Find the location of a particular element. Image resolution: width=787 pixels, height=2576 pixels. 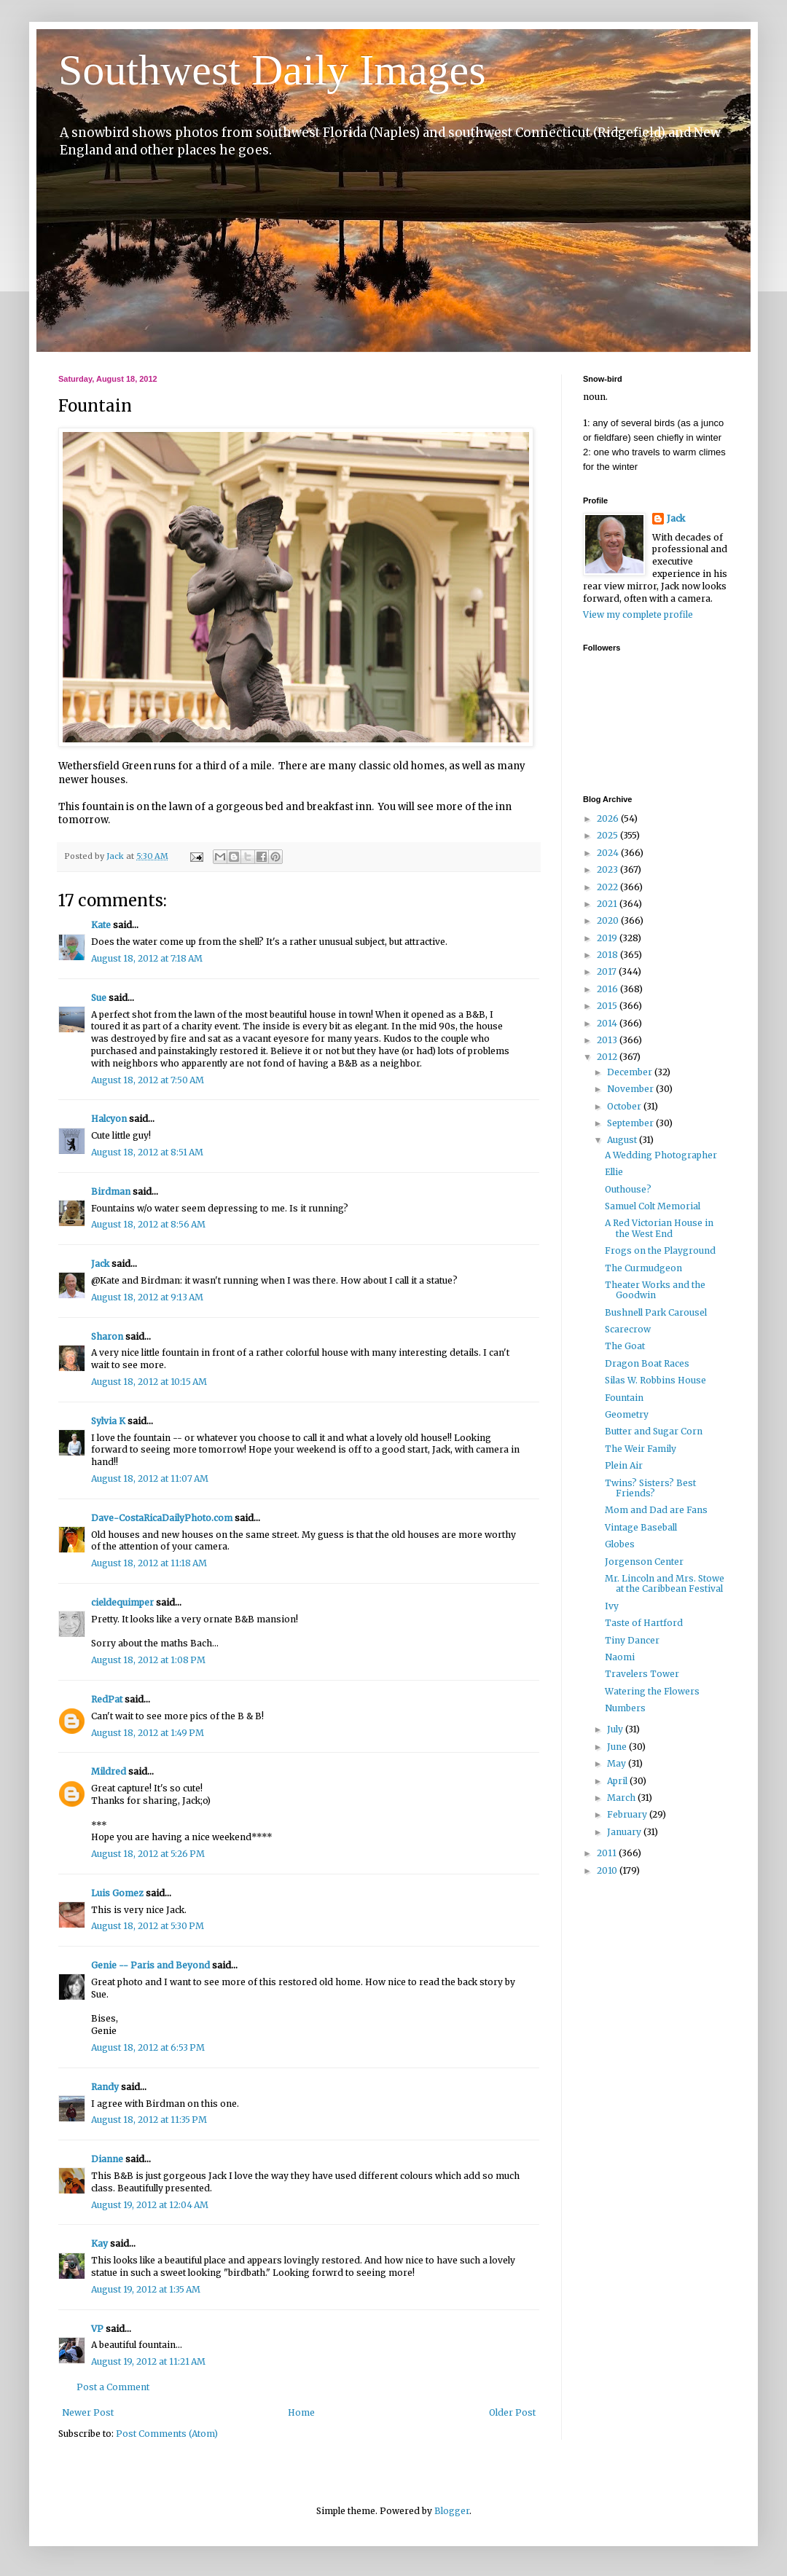

cieldequimper is located at coordinates (122, 1602).